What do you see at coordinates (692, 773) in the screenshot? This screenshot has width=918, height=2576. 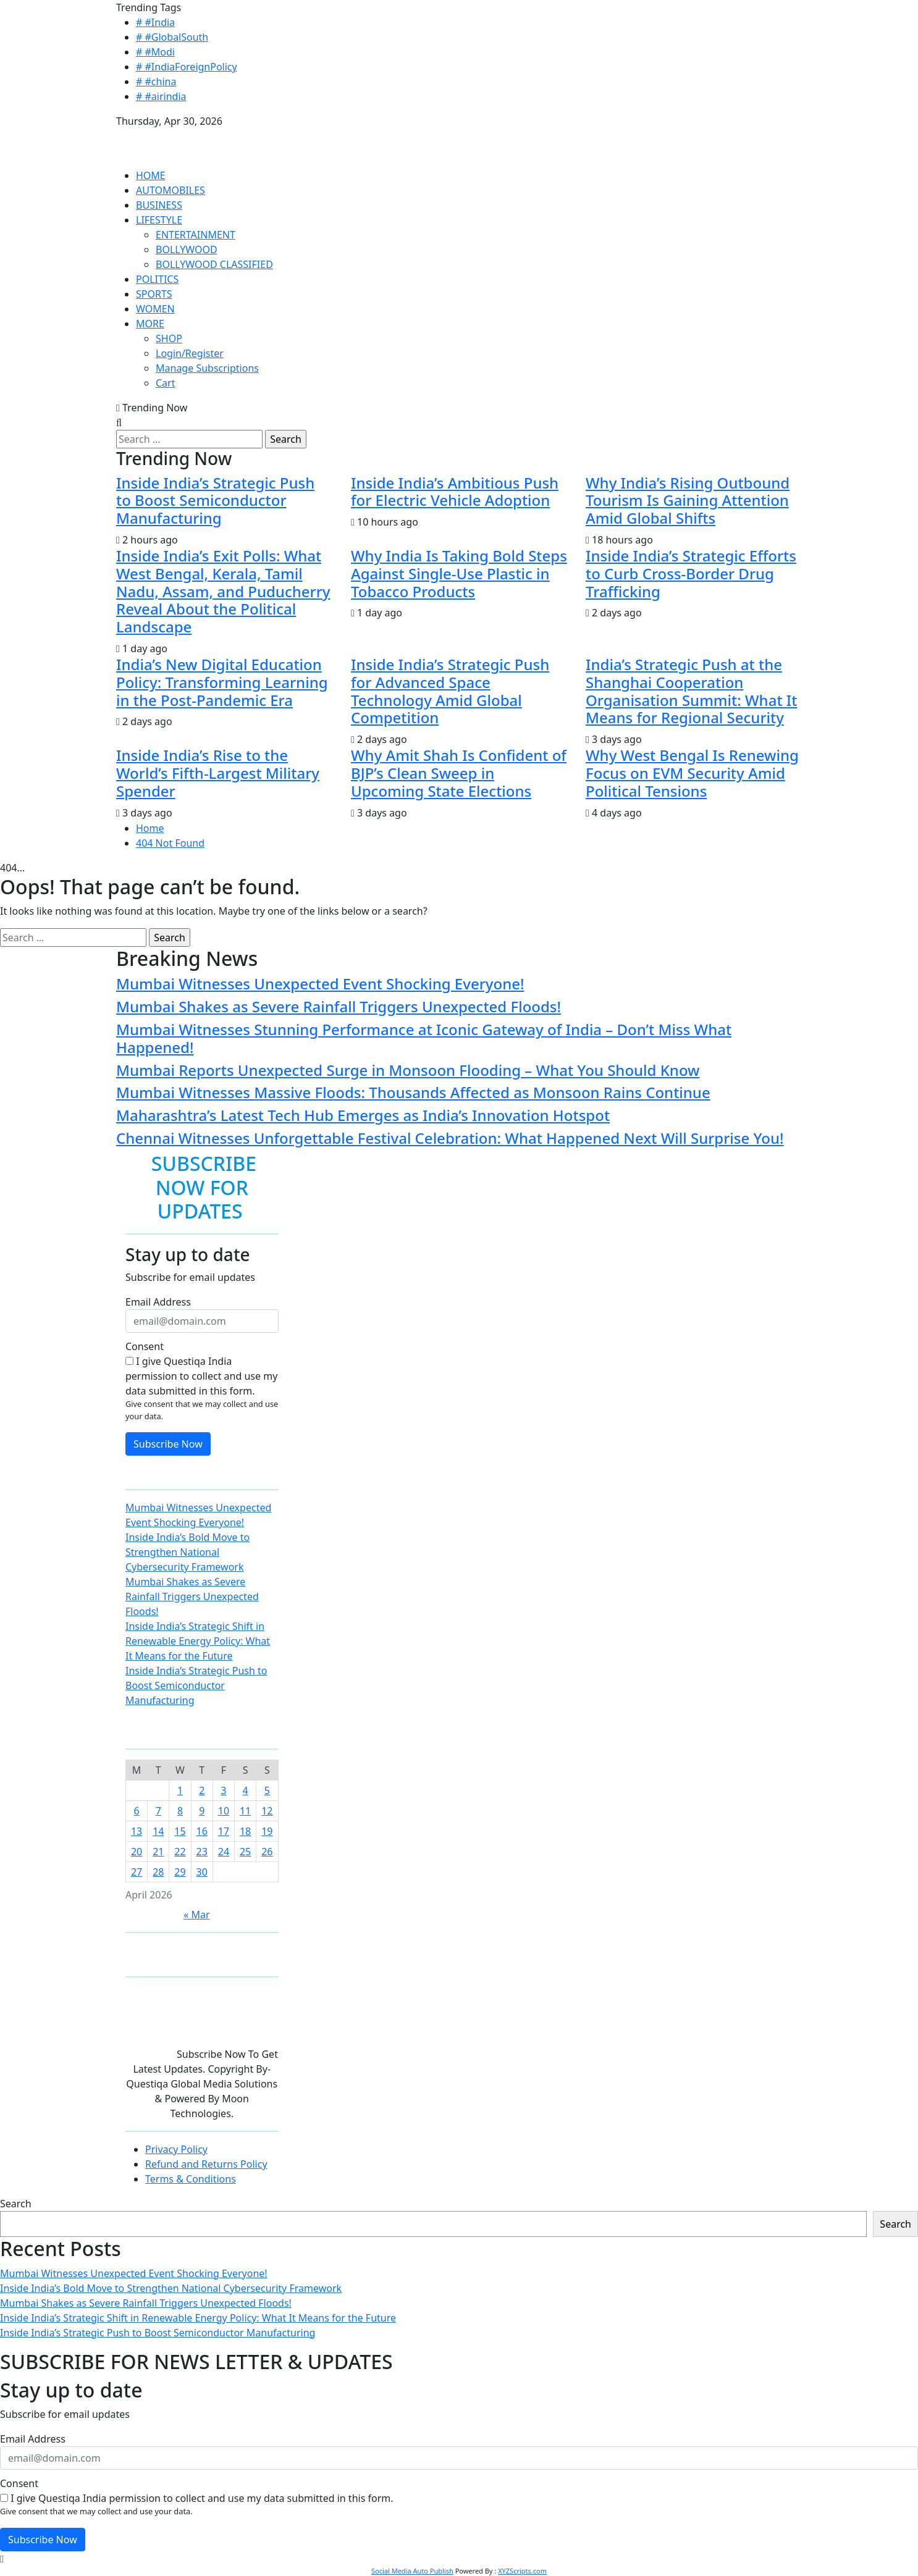 I see `Why West Bengal Is Renewing Focus on EVM Security Amid Political Tensions` at bounding box center [692, 773].